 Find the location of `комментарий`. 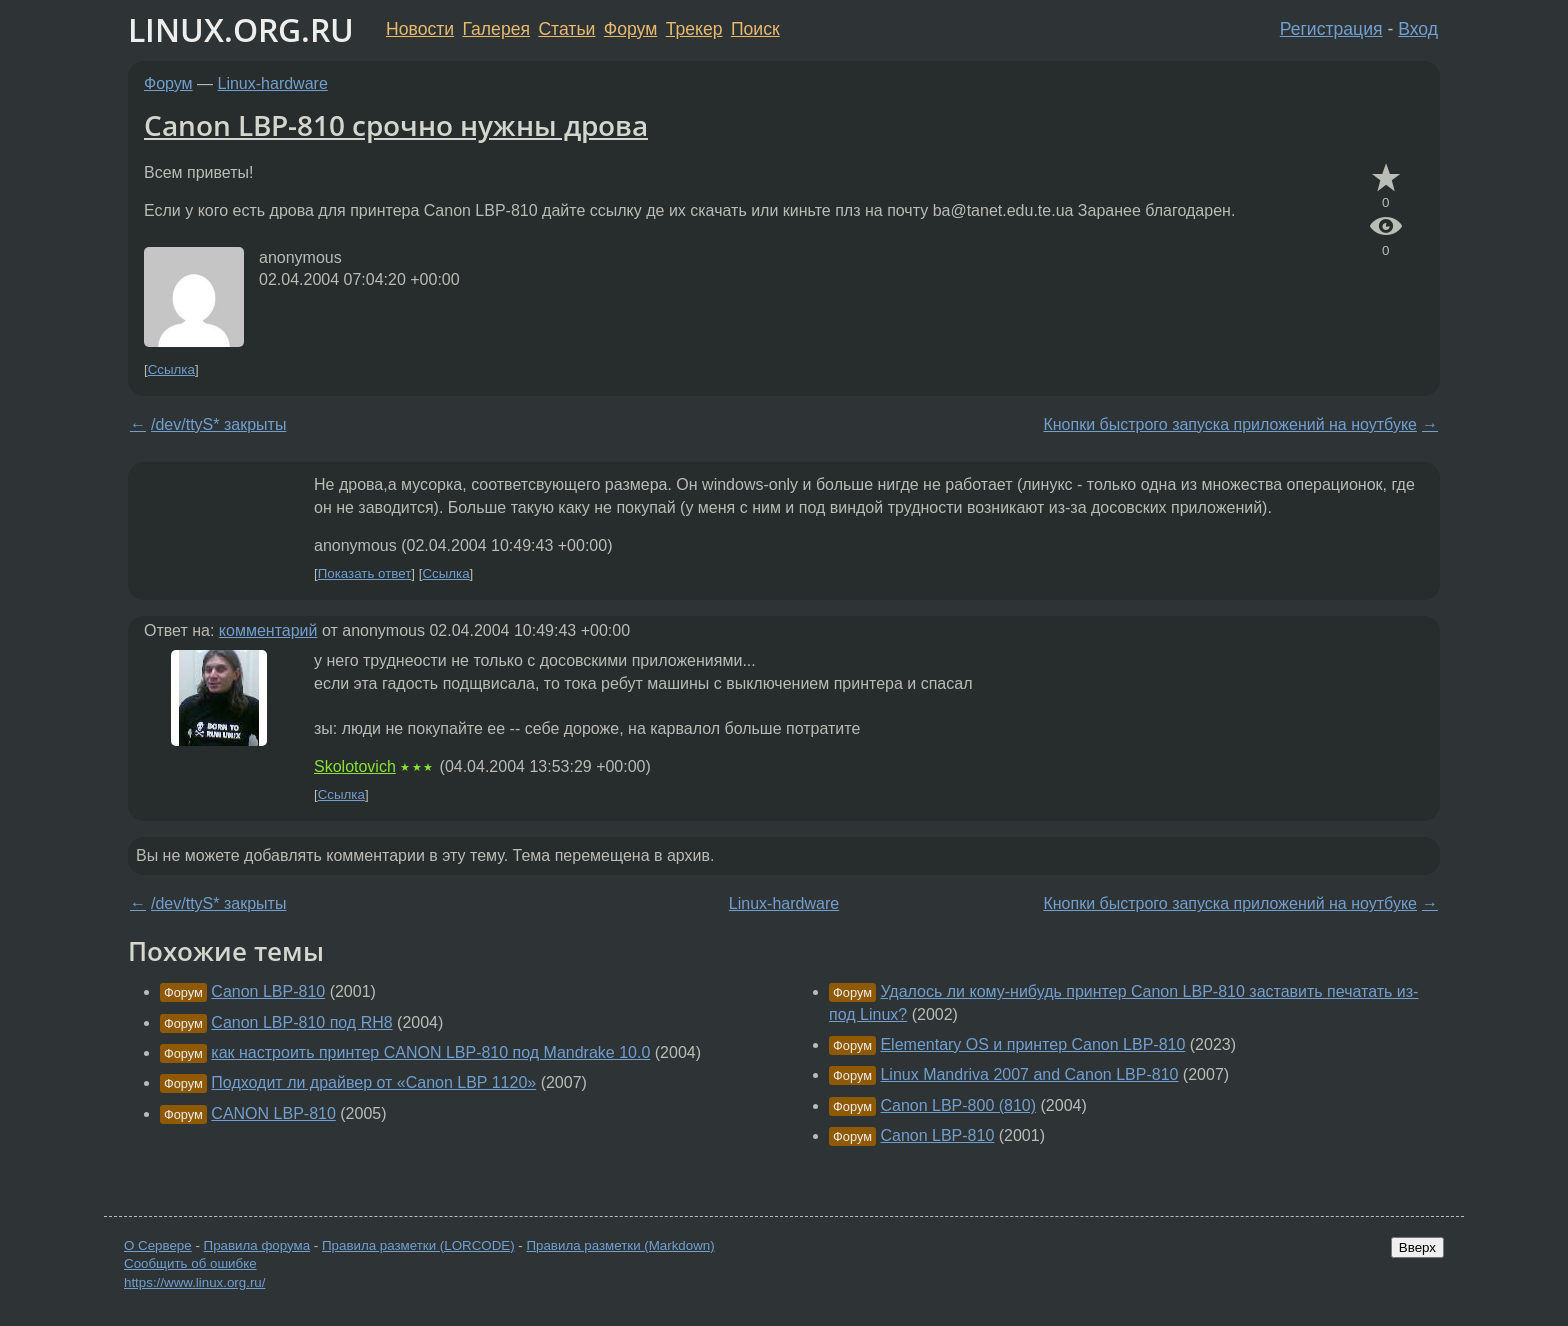

комментарий is located at coordinates (268, 630).